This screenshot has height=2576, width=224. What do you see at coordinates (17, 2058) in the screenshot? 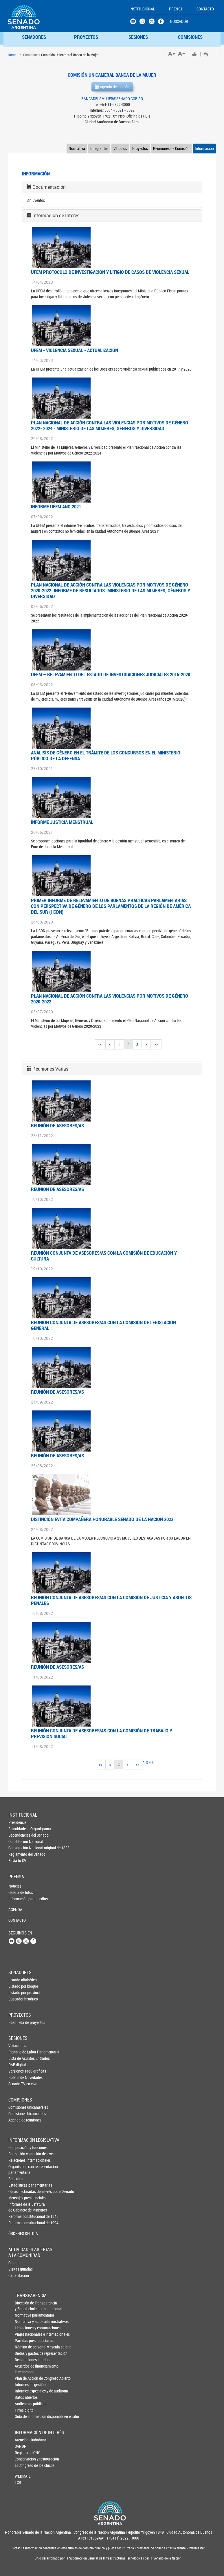
I see `Lista de Asuntos Entrados` at bounding box center [17, 2058].